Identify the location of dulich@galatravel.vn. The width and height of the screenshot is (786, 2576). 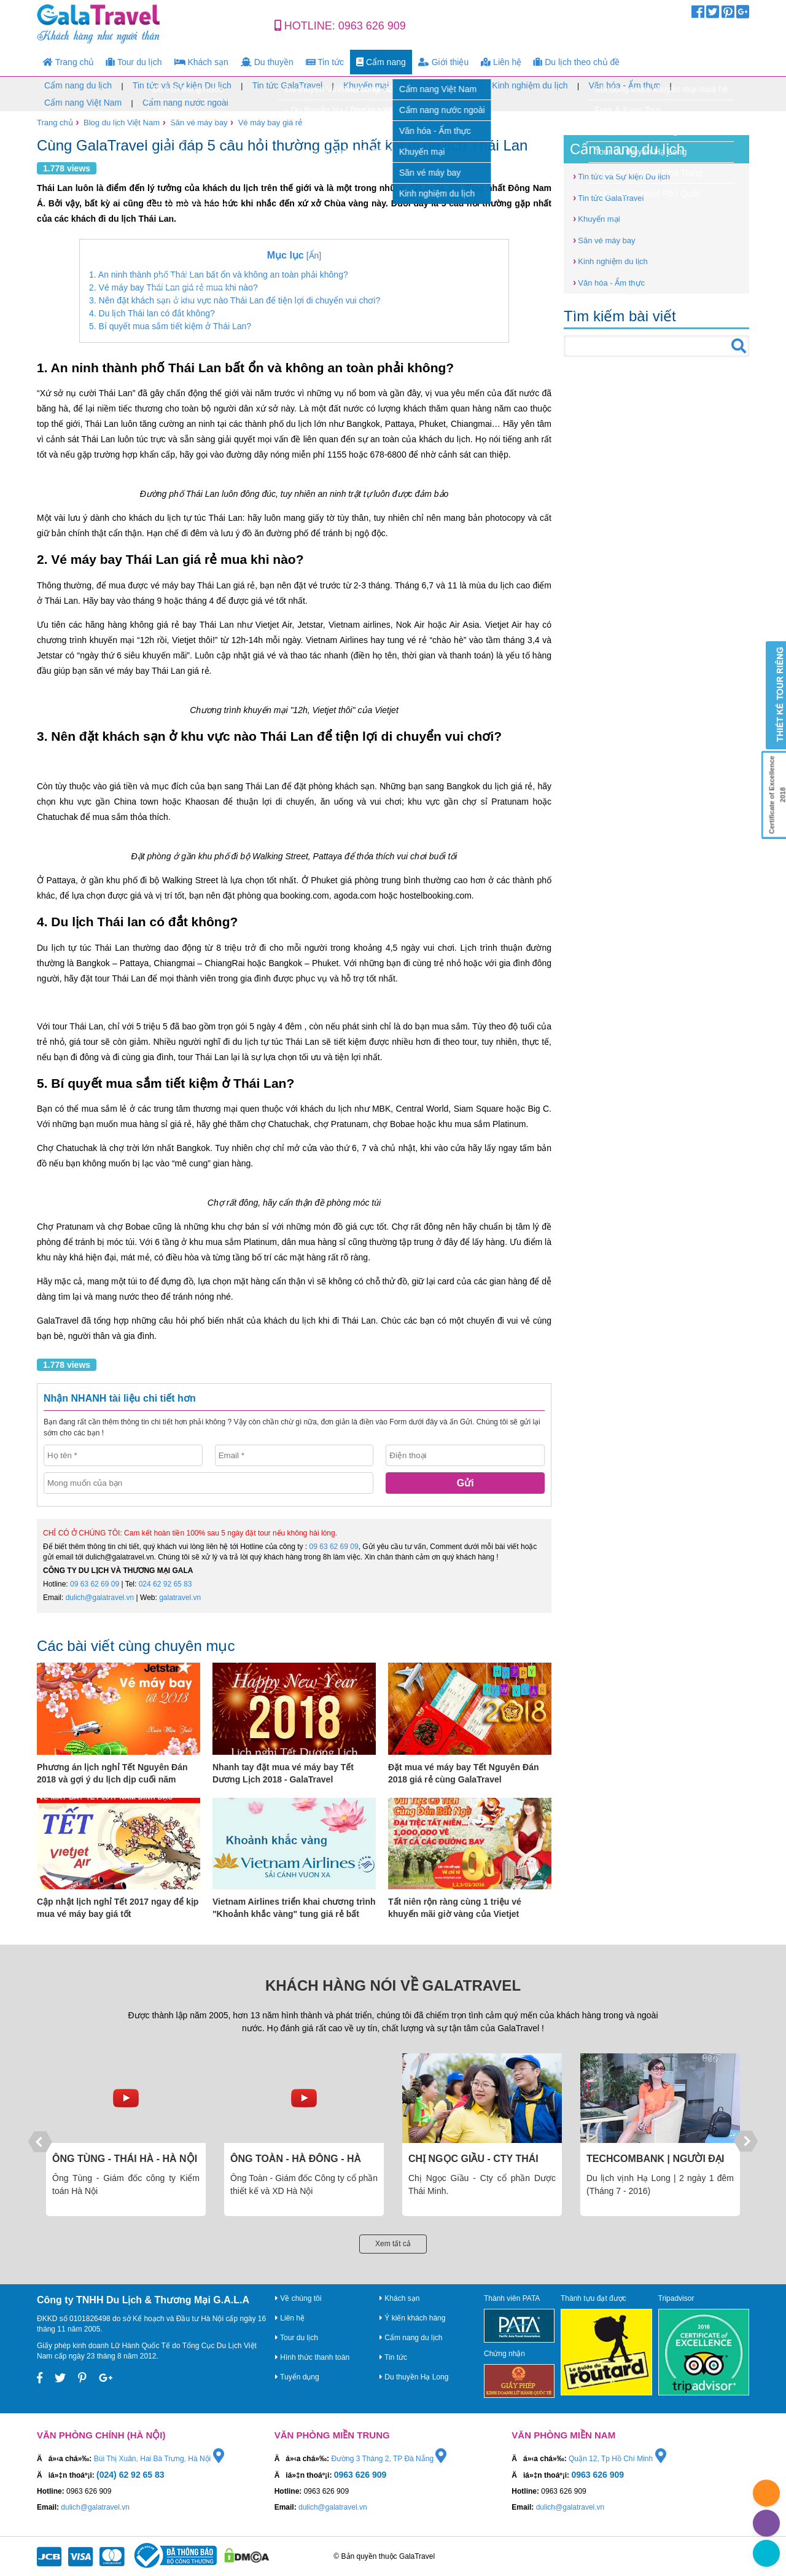
(100, 1597).